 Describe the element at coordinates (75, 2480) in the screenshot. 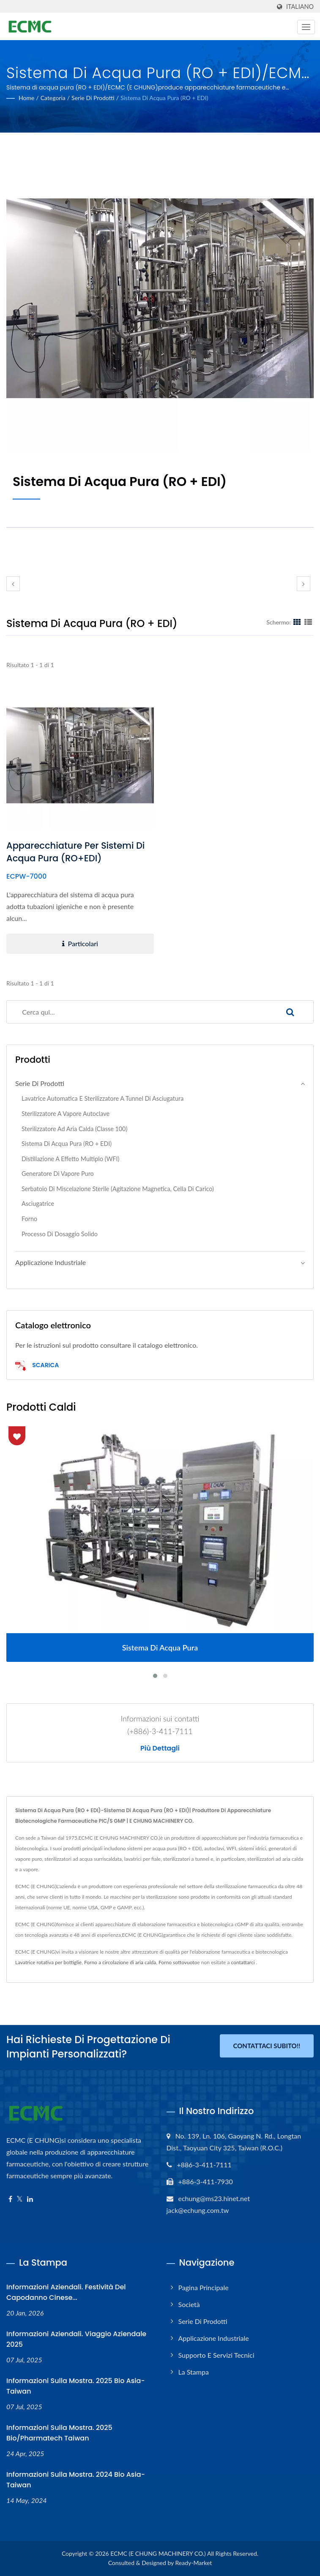

I see `Informazioni sulla mostra. 2024 Bio Asia-Taiwan` at that location.